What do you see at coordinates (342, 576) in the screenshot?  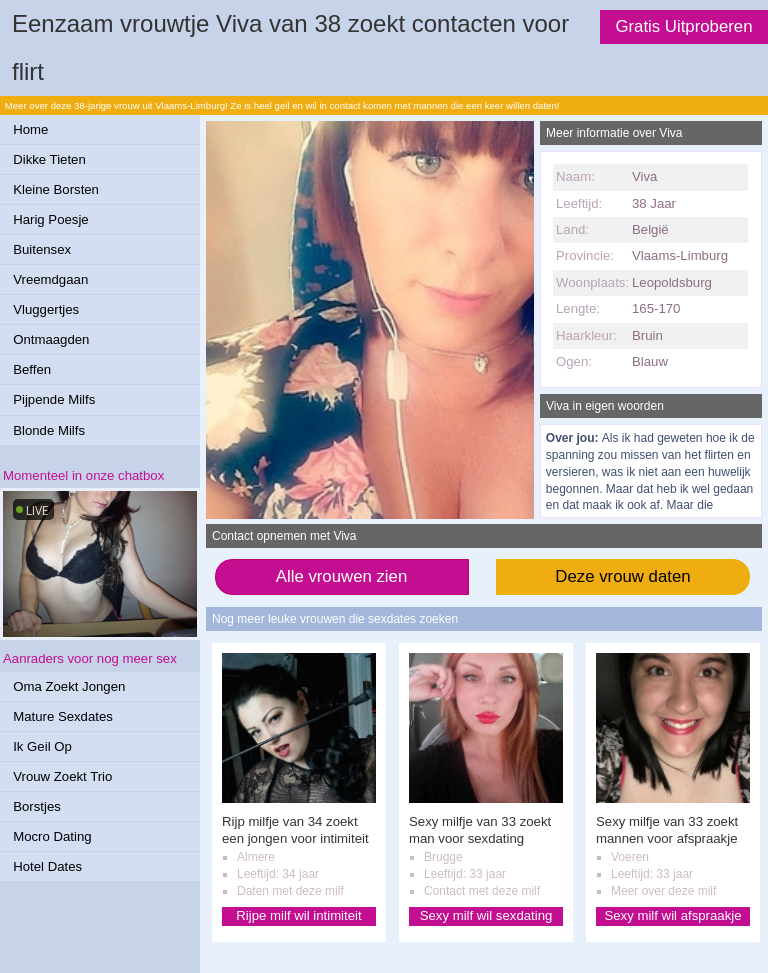 I see `Alle vrouwen zien` at bounding box center [342, 576].